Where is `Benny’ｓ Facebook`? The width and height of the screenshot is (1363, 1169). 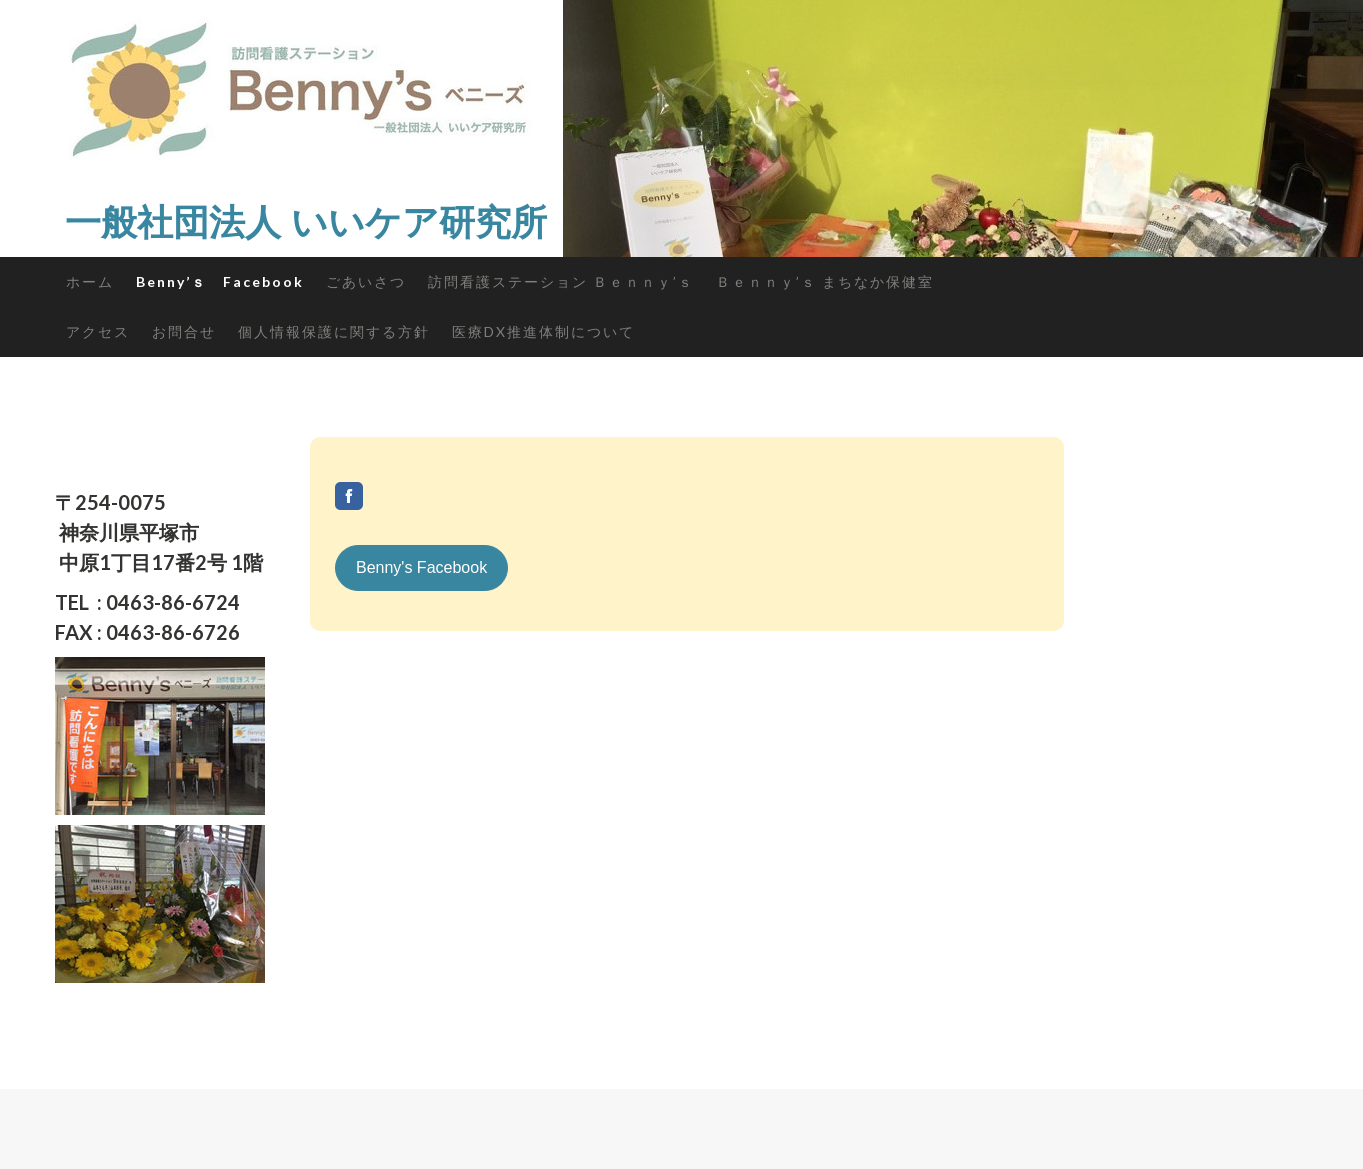 Benny’ｓ Facebook is located at coordinates (220, 281).